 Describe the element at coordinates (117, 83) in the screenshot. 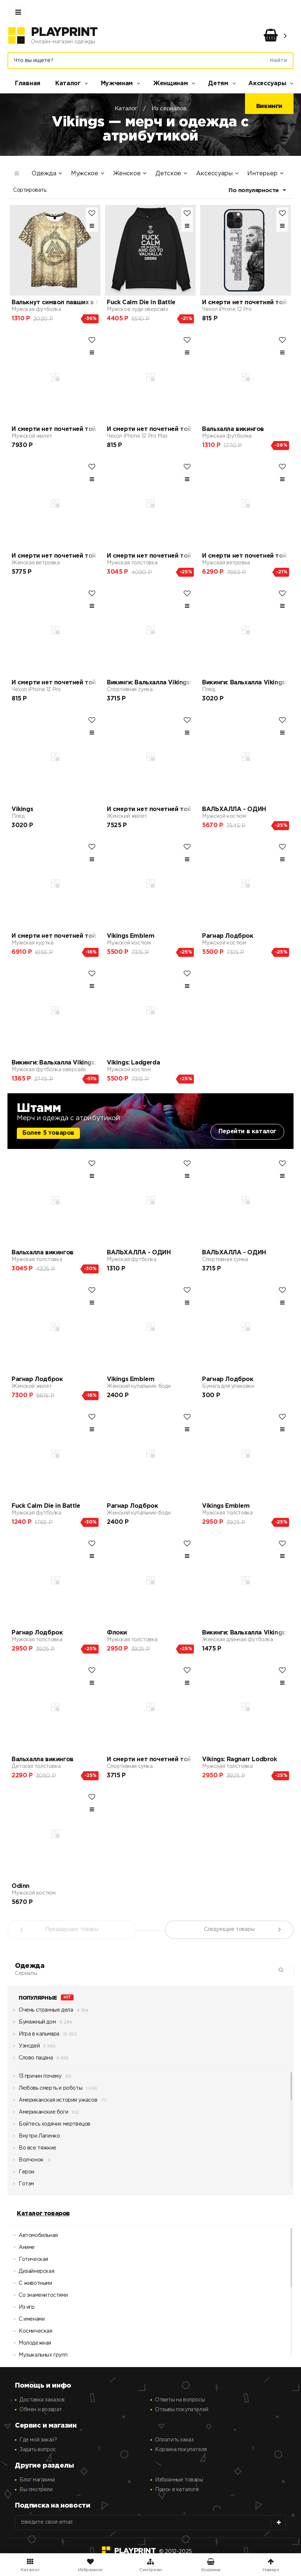

I see `Мужчинам` at that location.